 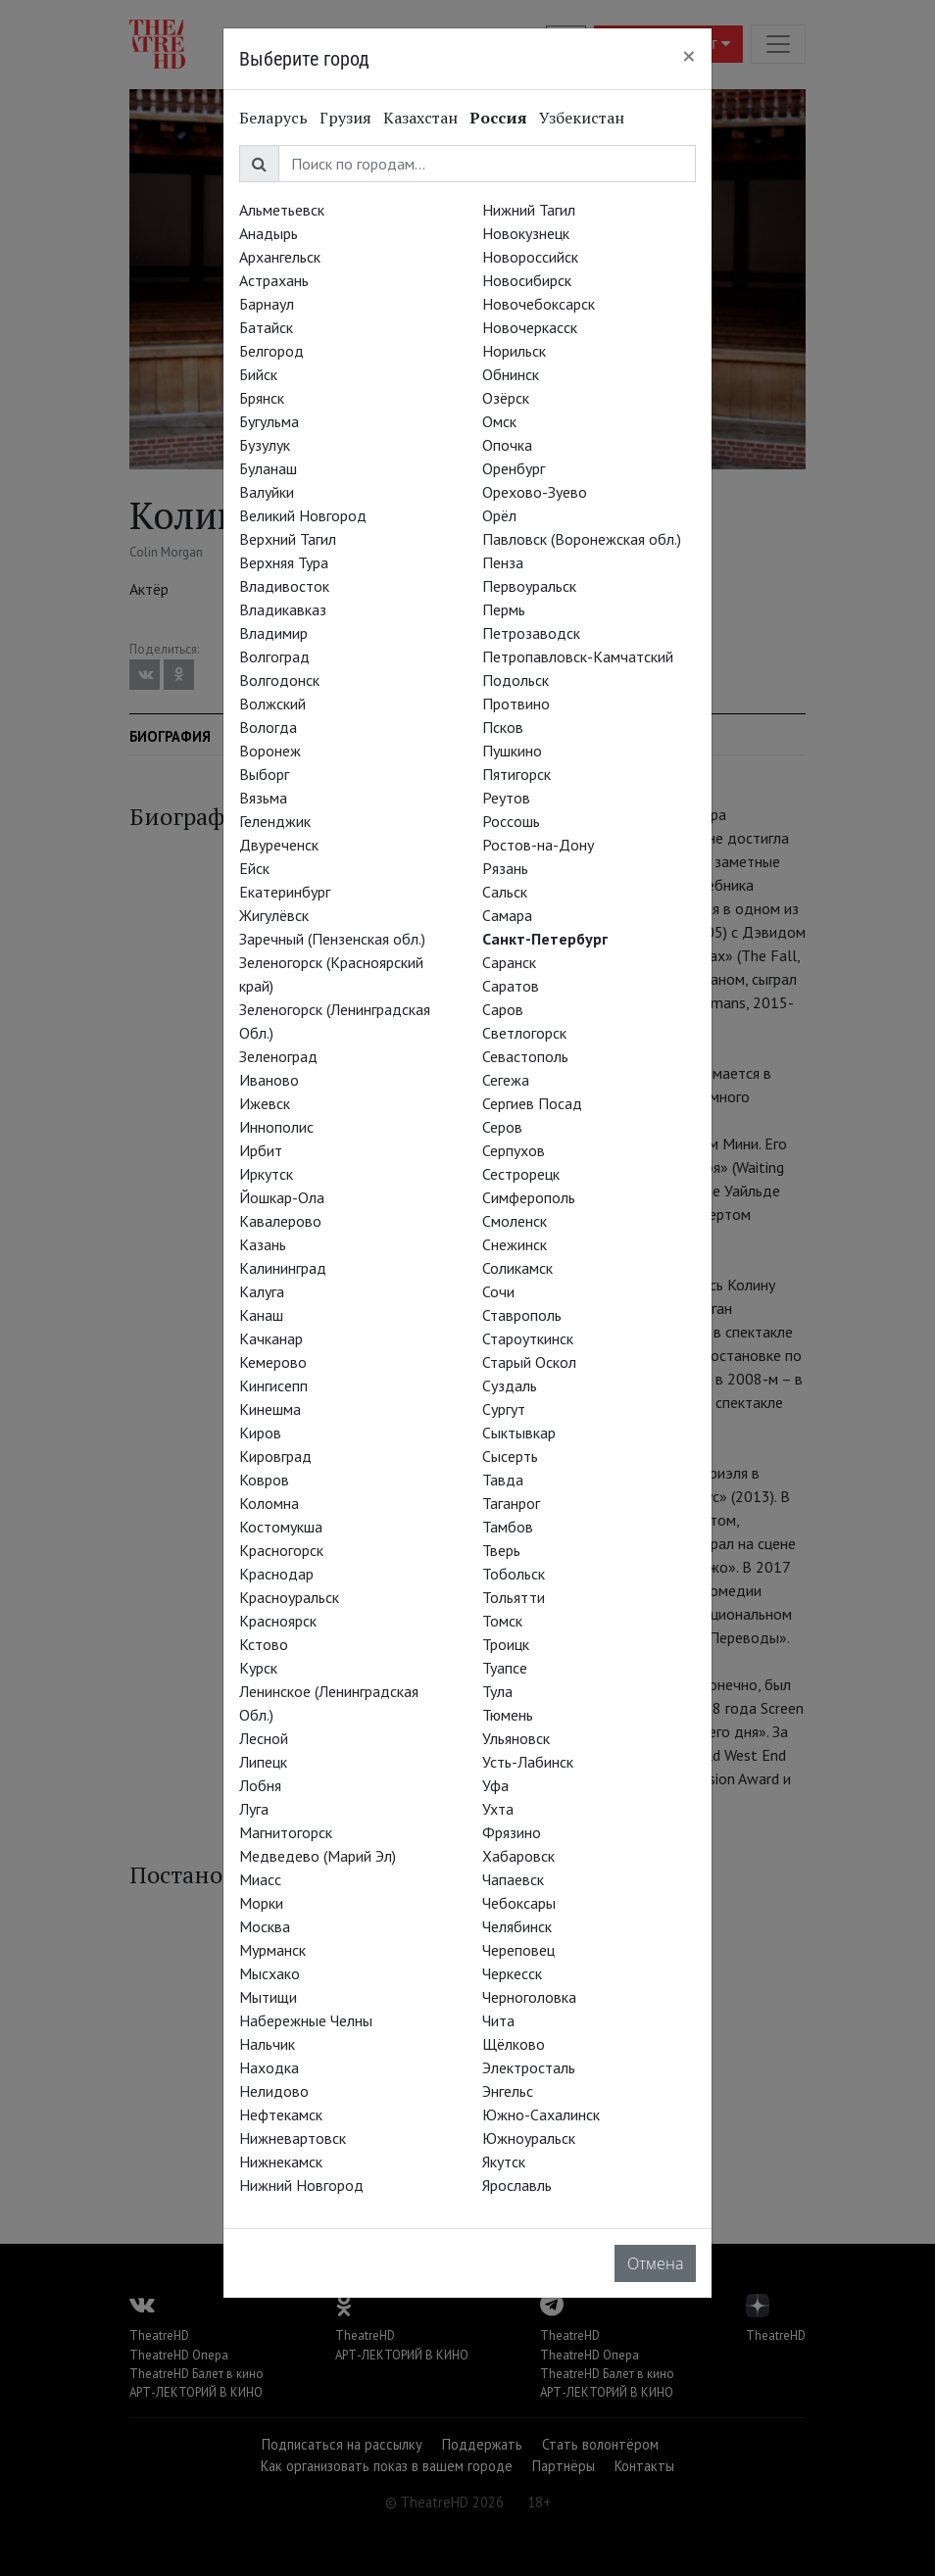 I want to click on Суздаль, so click(x=509, y=1385).